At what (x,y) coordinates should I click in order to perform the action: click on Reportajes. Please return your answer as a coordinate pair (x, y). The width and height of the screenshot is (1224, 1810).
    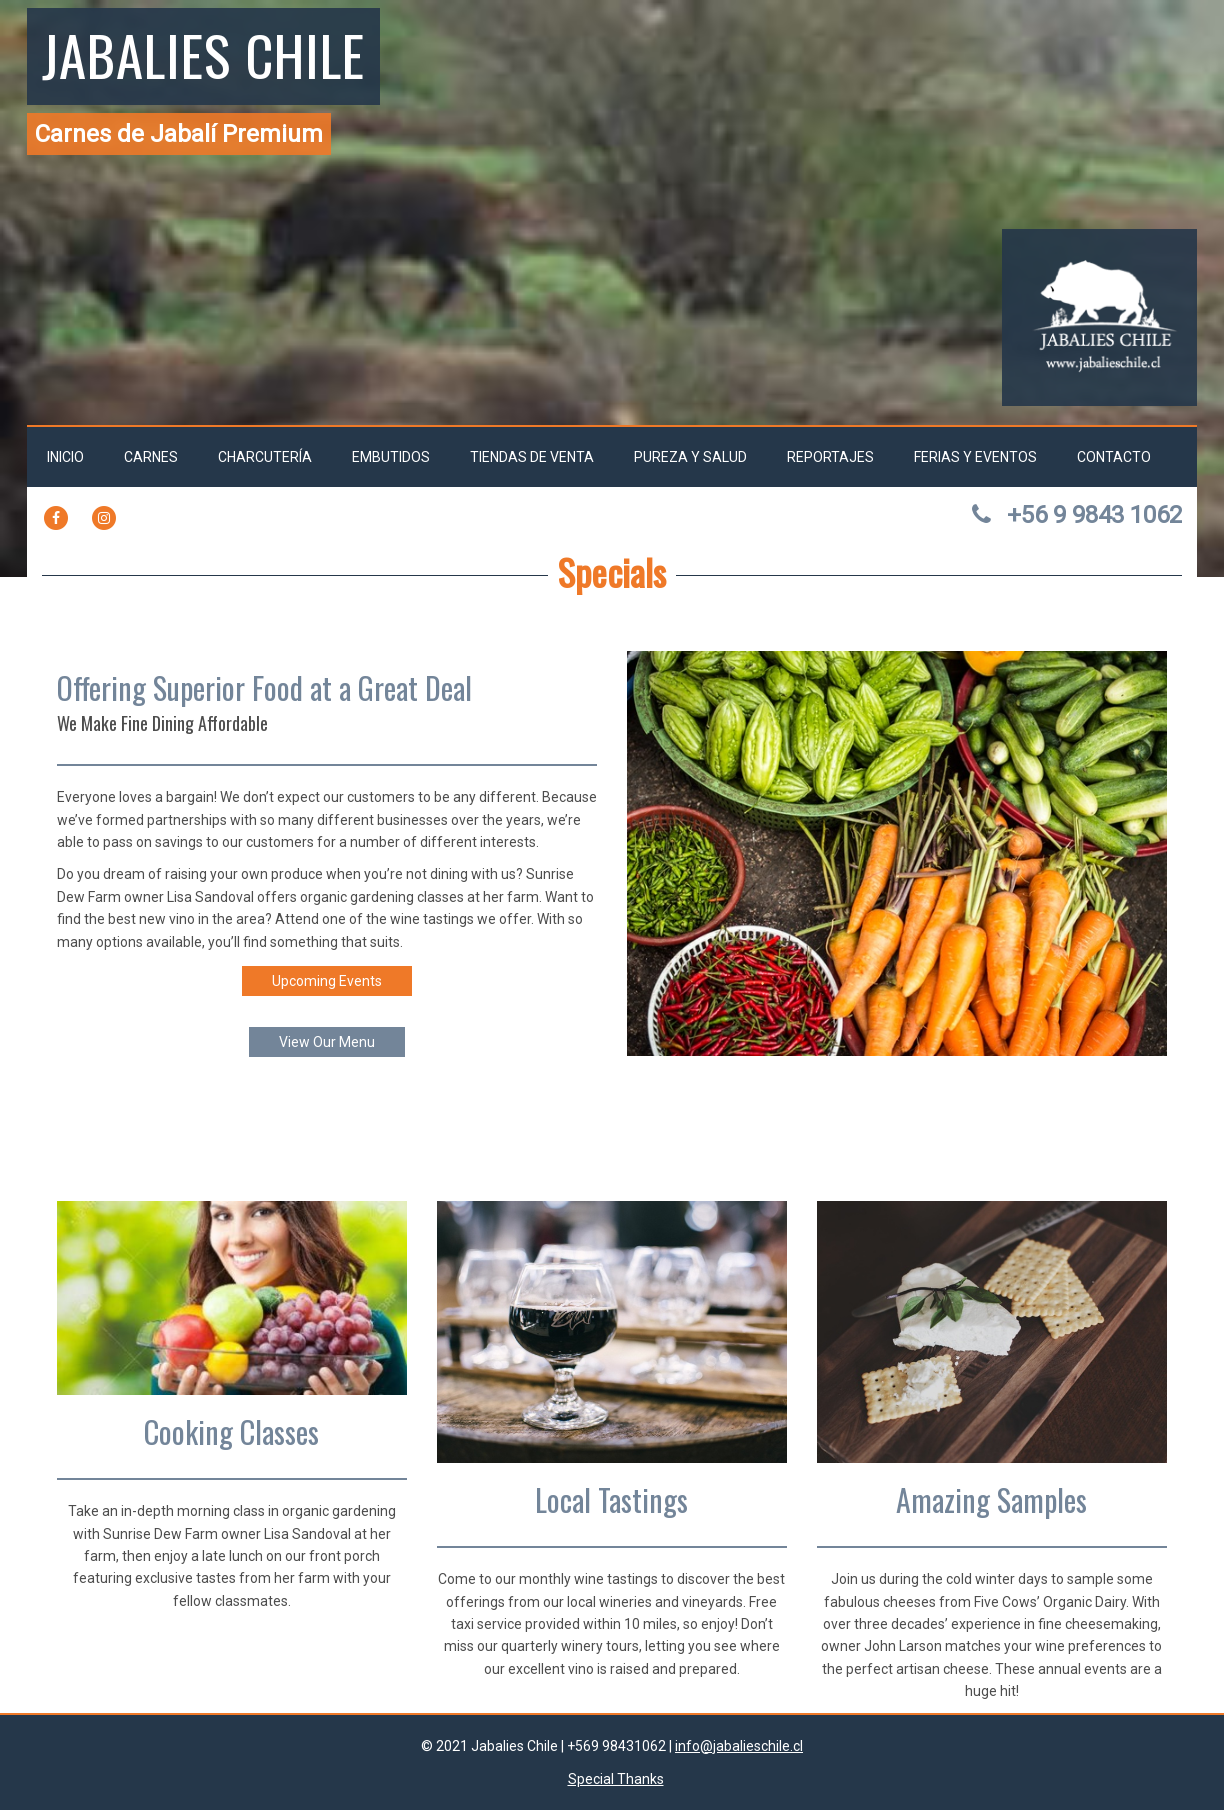
    Looking at the image, I should click on (830, 457).